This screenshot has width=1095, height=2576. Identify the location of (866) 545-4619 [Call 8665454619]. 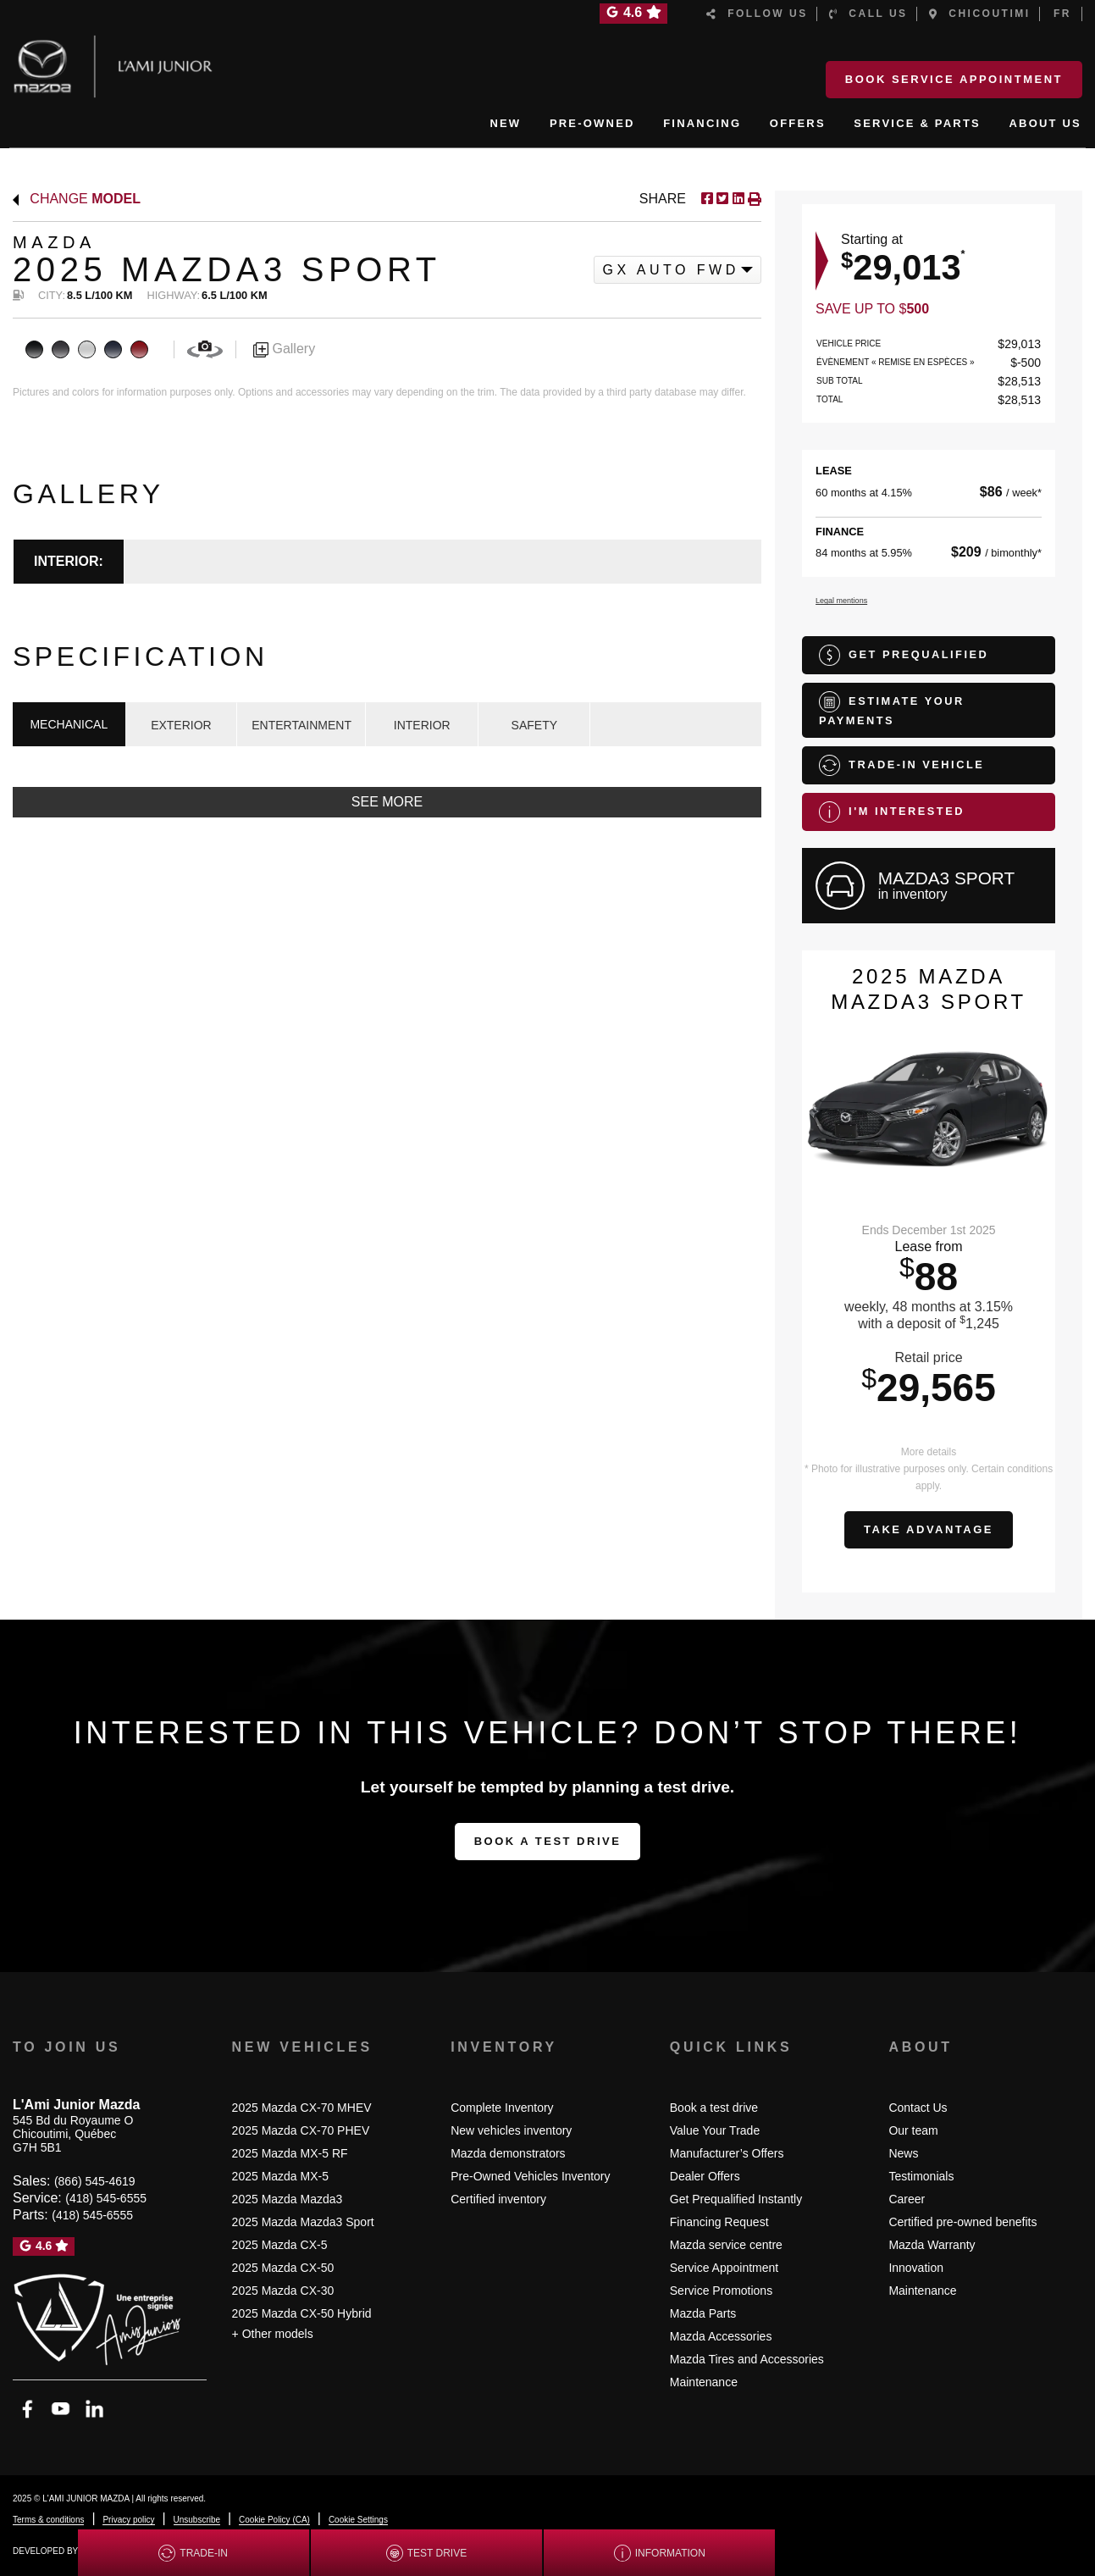
(94, 2181).